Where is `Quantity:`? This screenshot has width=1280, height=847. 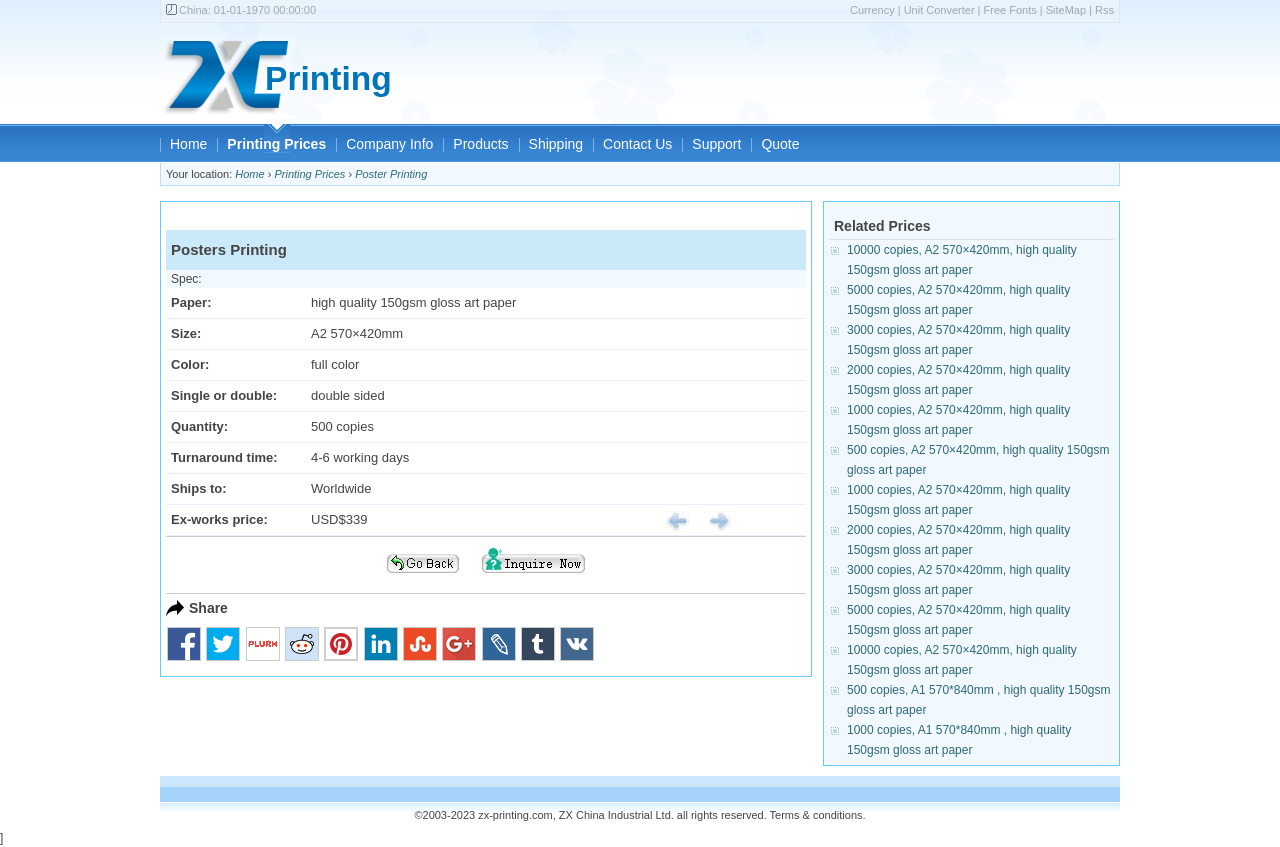 Quantity: is located at coordinates (199, 426).